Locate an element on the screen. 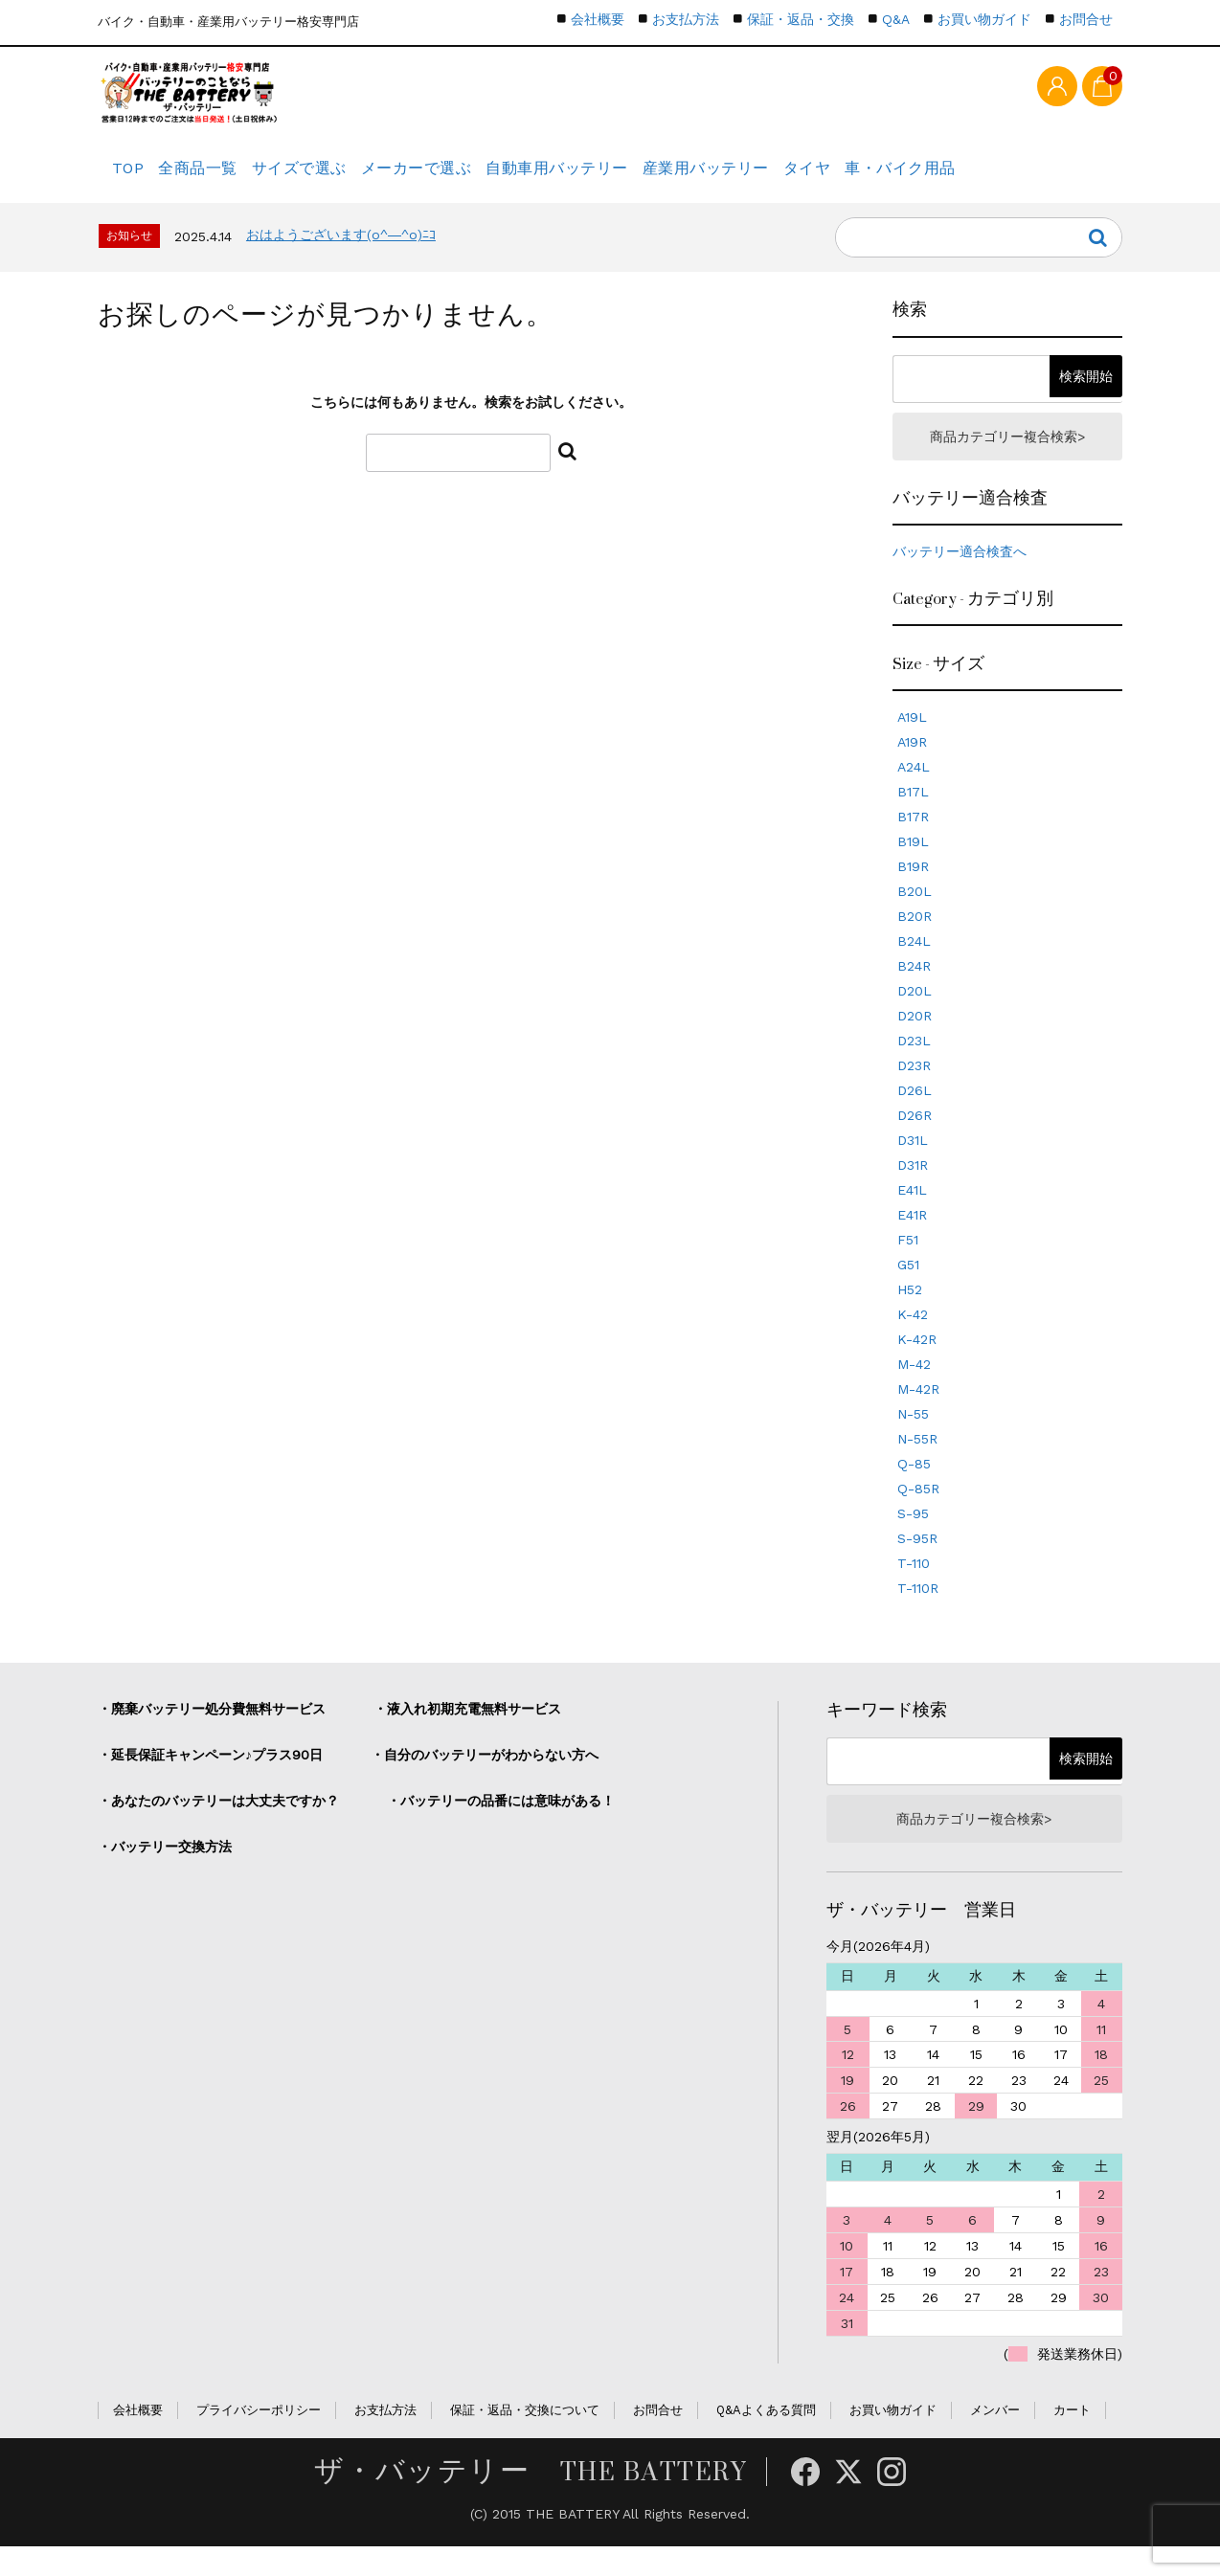  D31L is located at coordinates (912, 1164).